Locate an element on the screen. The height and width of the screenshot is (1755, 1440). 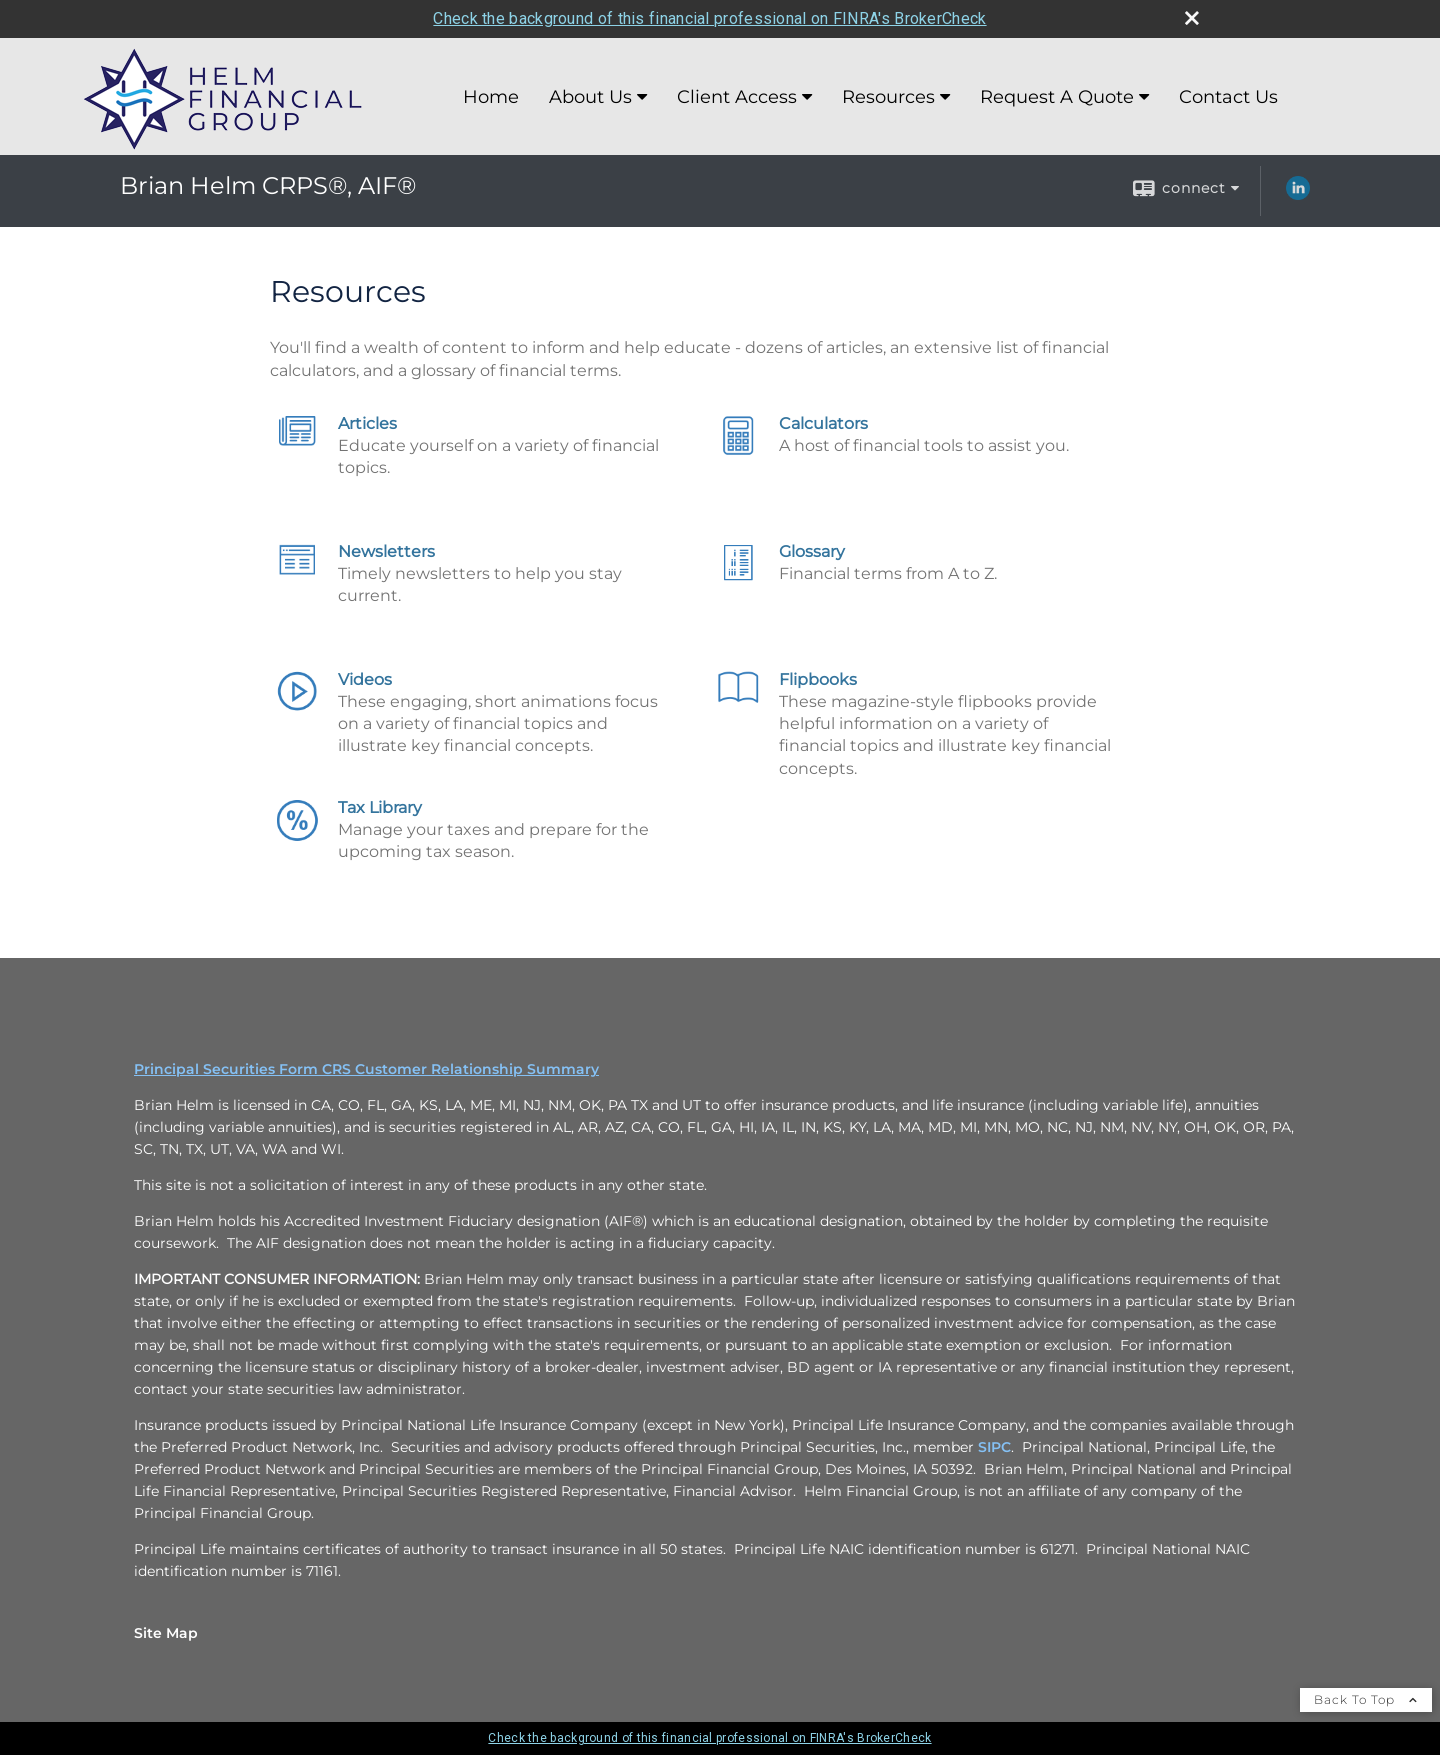
Request A Quote is located at coordinates (1057, 97).